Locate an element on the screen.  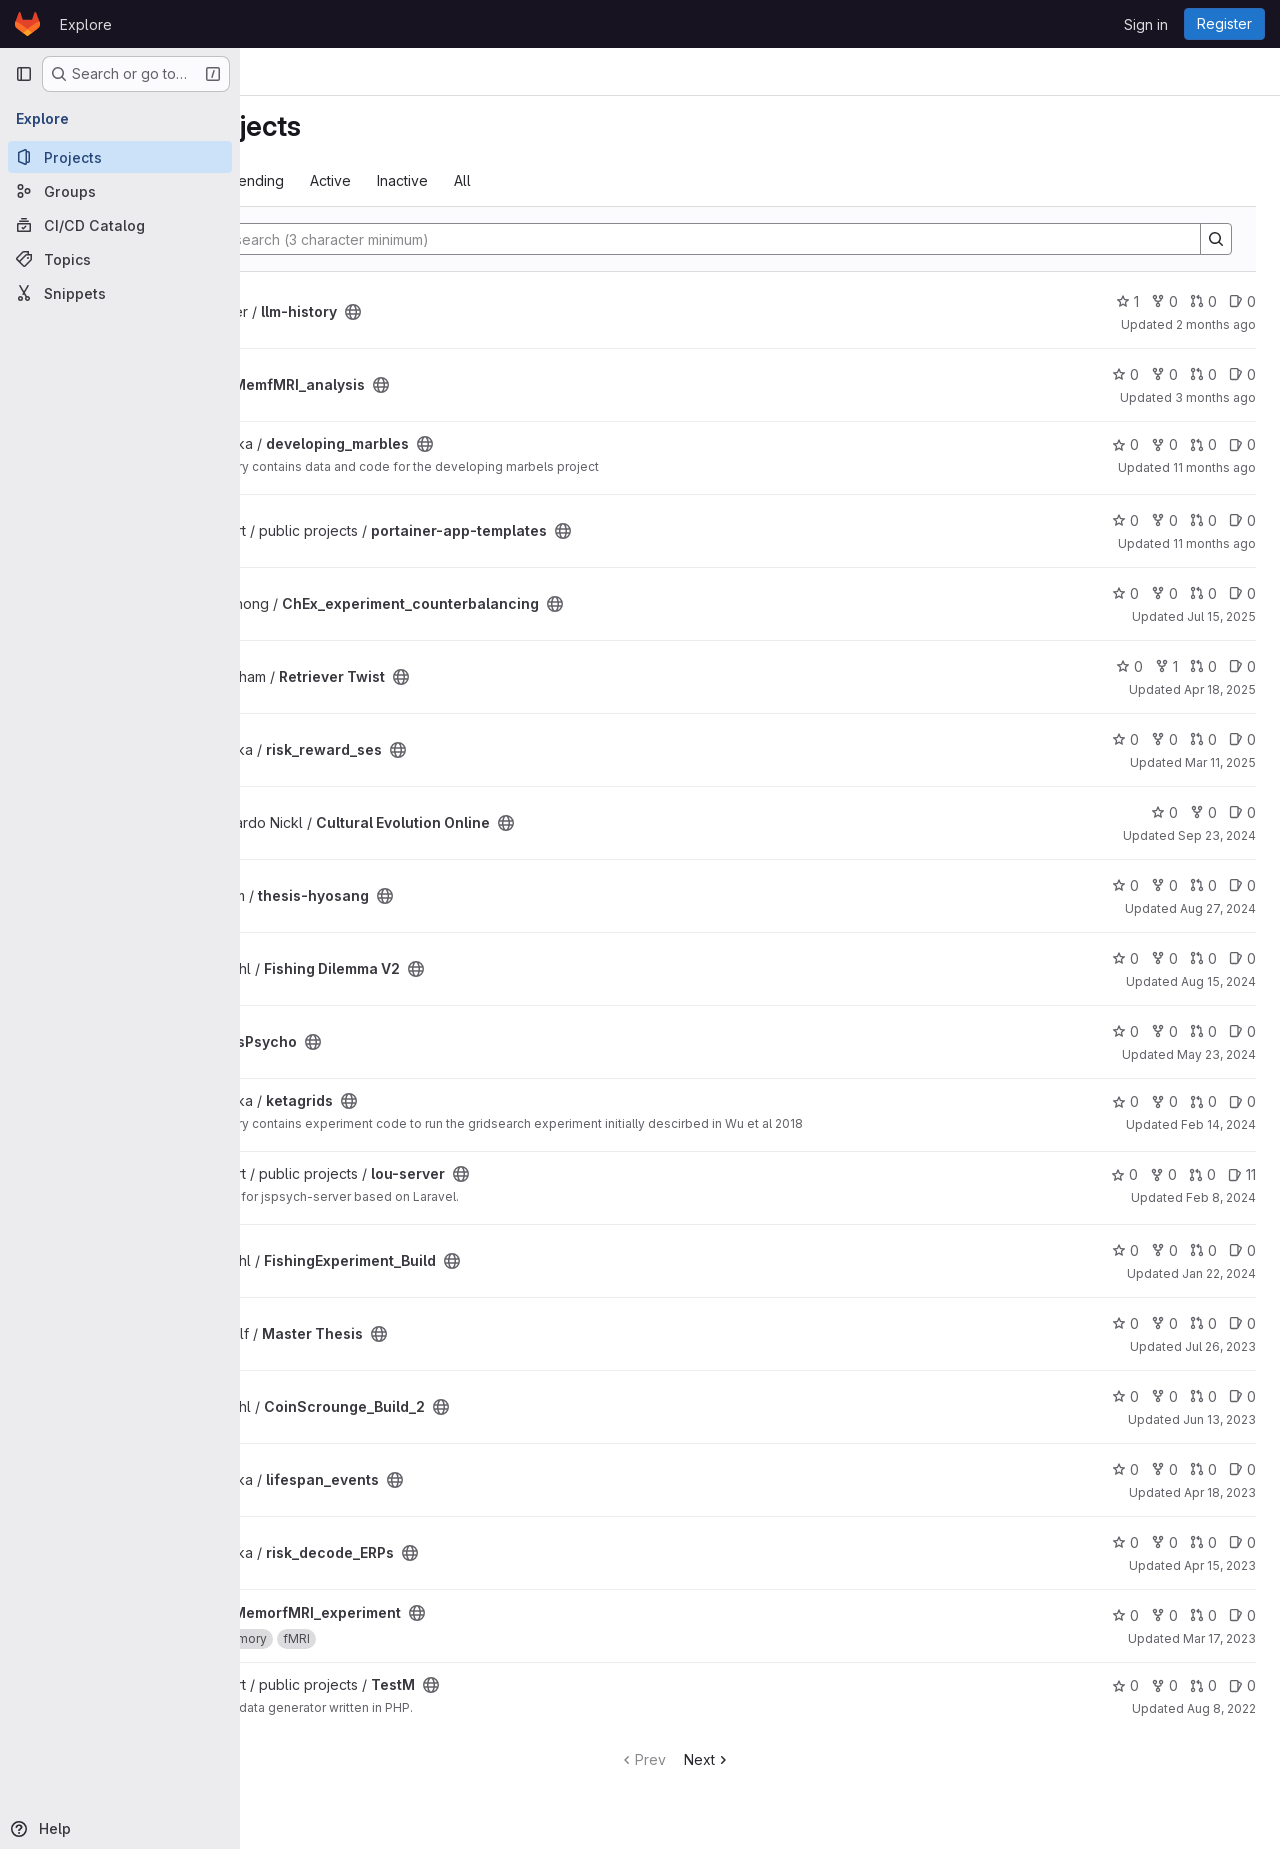
0 [Cultural Evolution Online has 0 stars] is located at coordinates (1164, 812).